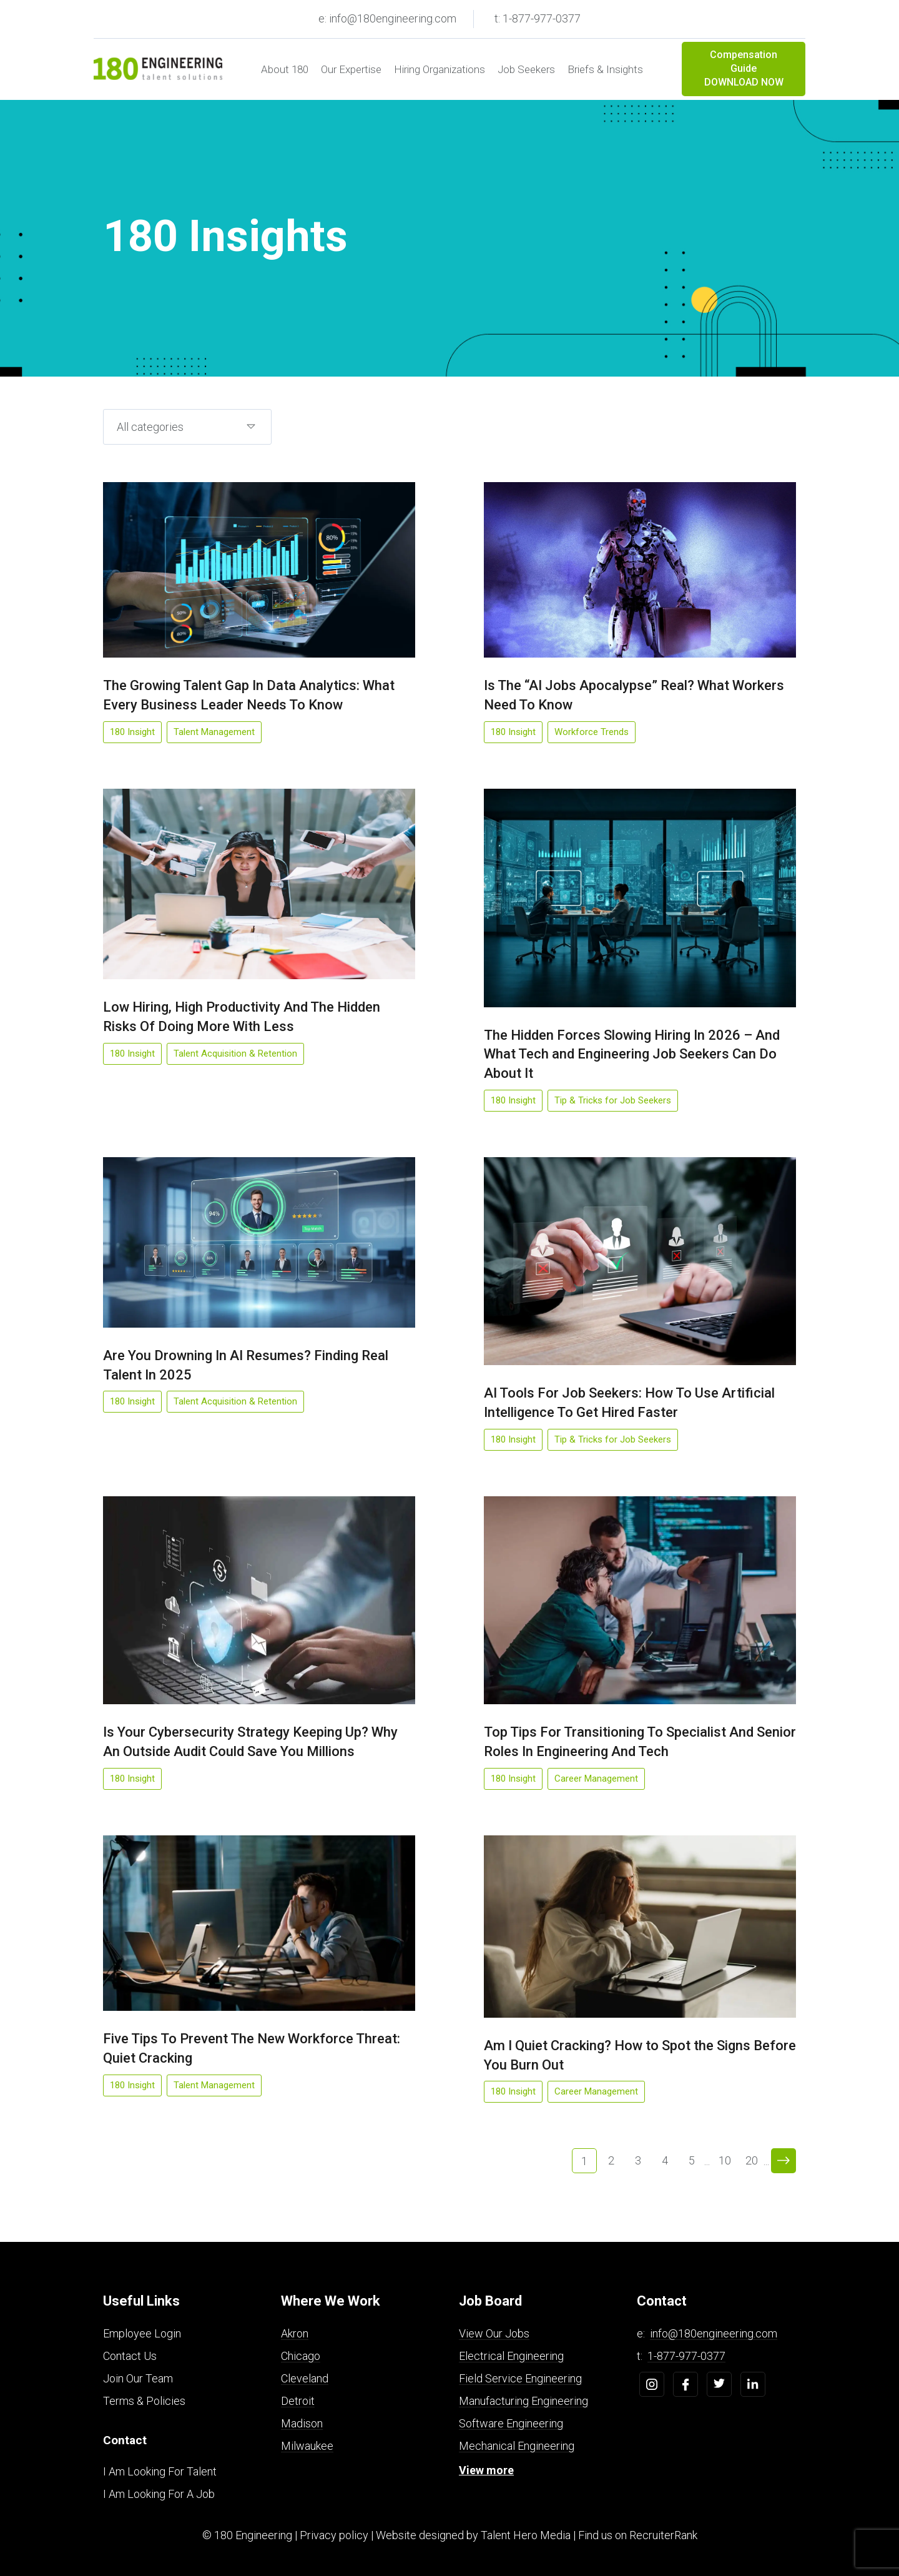 The height and width of the screenshot is (2576, 899). I want to click on Workforce Trends, so click(591, 732).